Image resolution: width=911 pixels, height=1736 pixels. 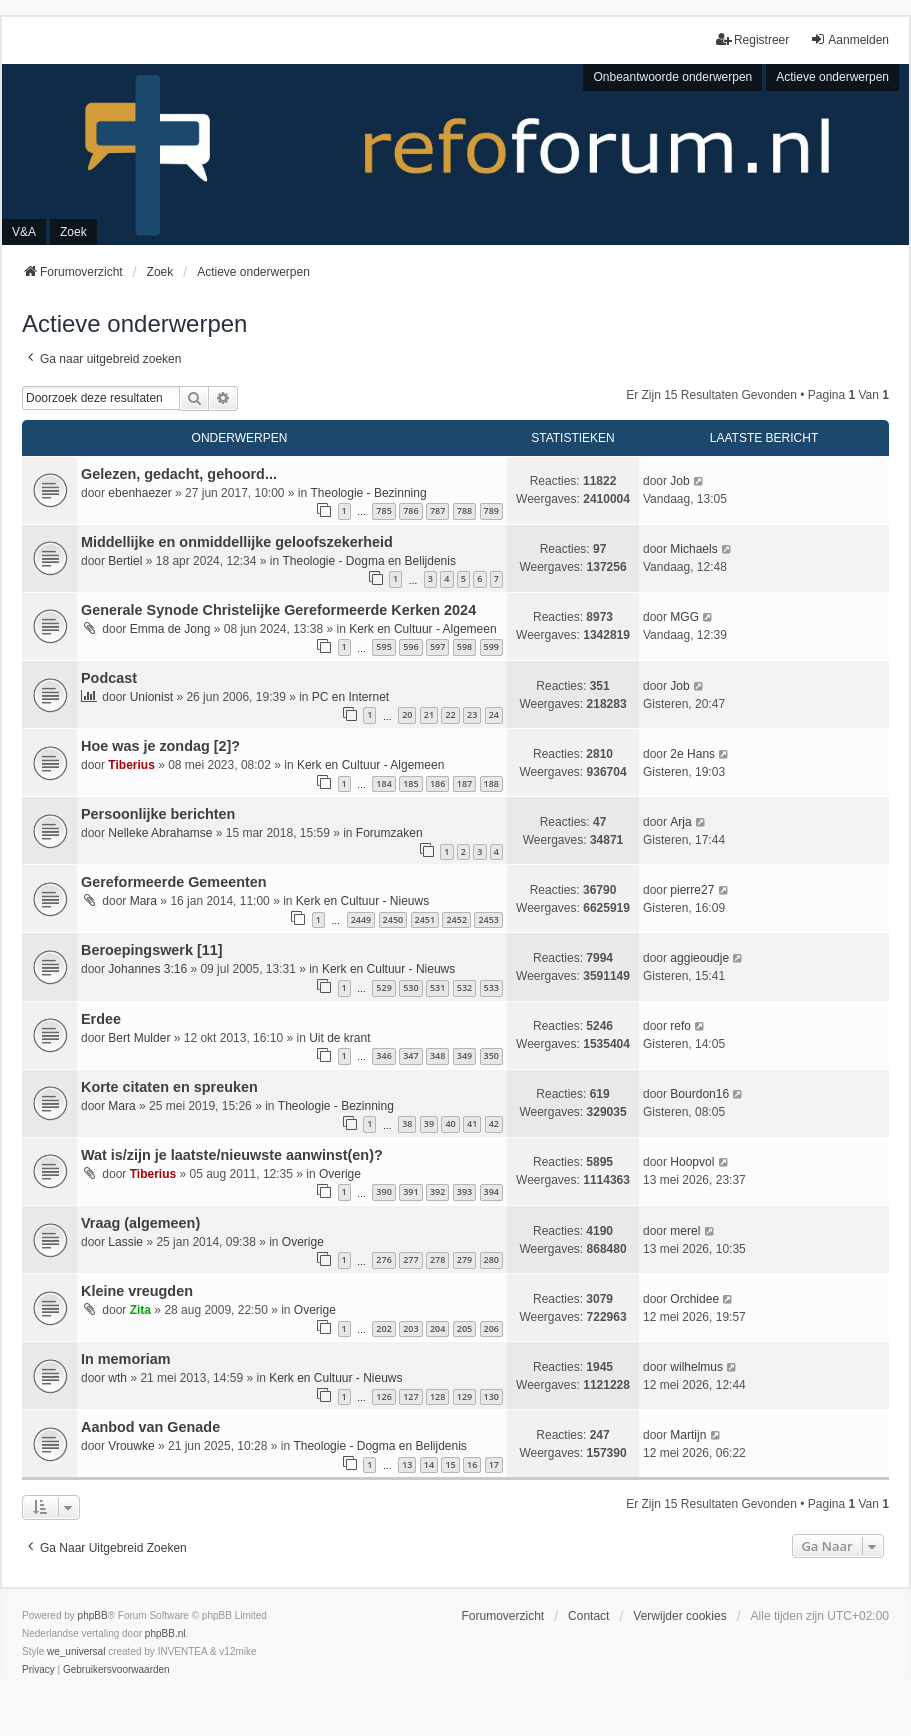 I want to click on 126, so click(x=383, y=1396).